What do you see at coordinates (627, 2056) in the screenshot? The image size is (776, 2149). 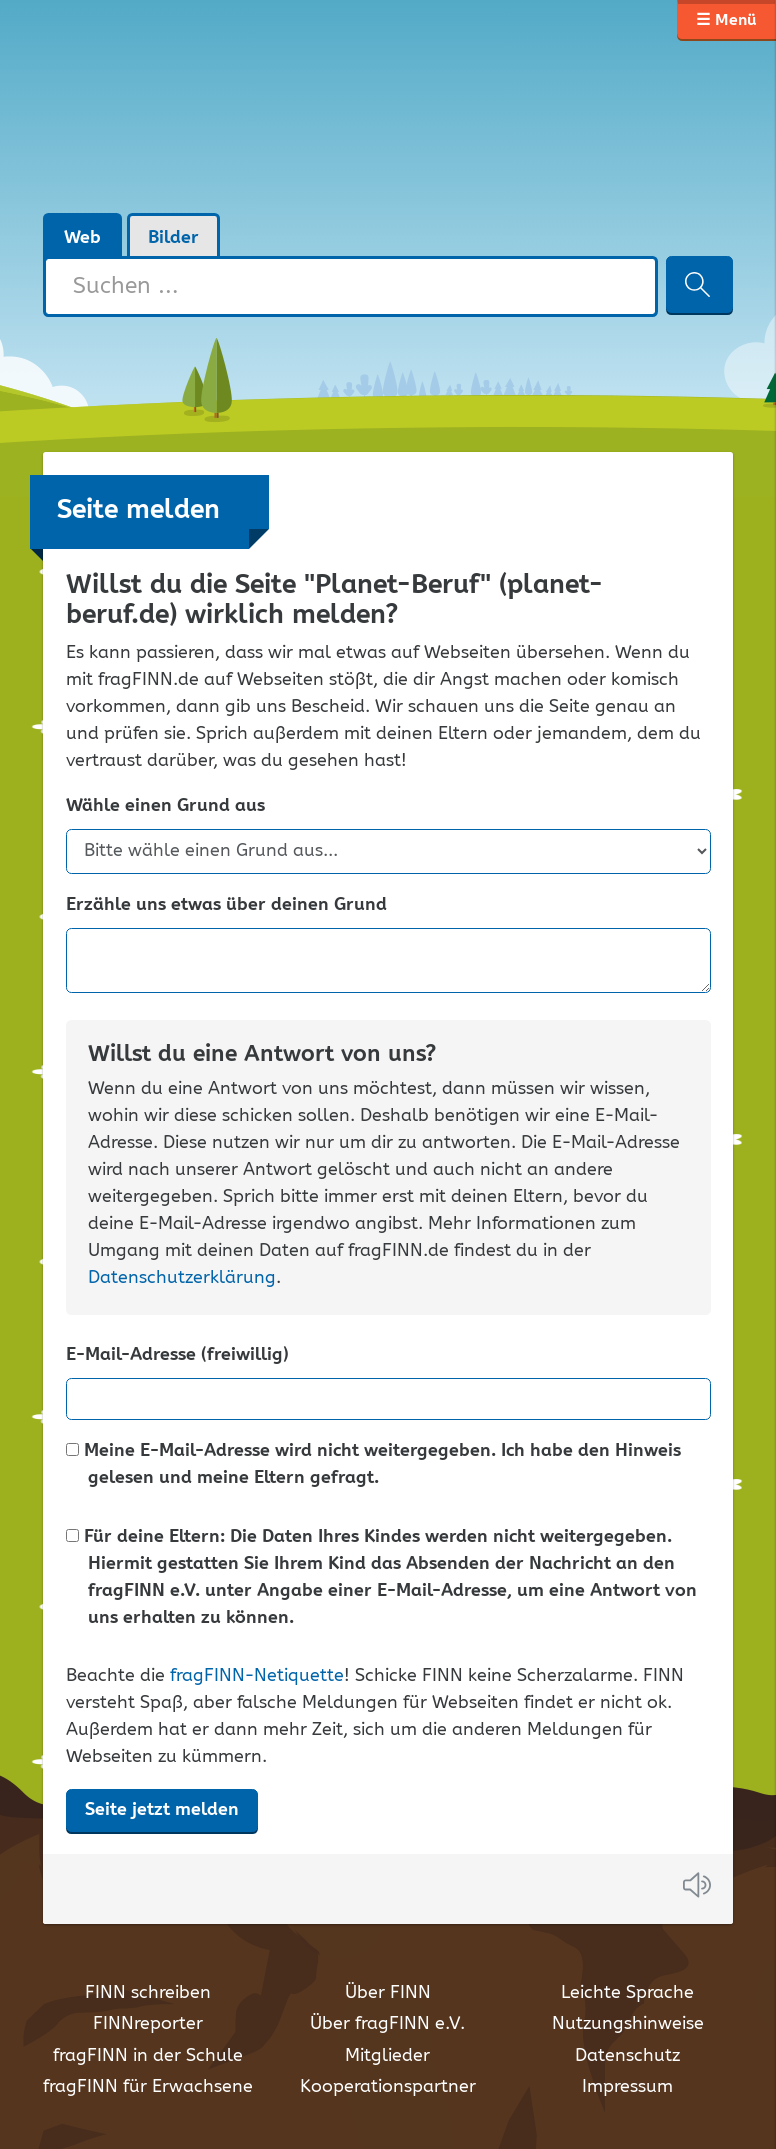 I see `Datenschutz` at bounding box center [627, 2056].